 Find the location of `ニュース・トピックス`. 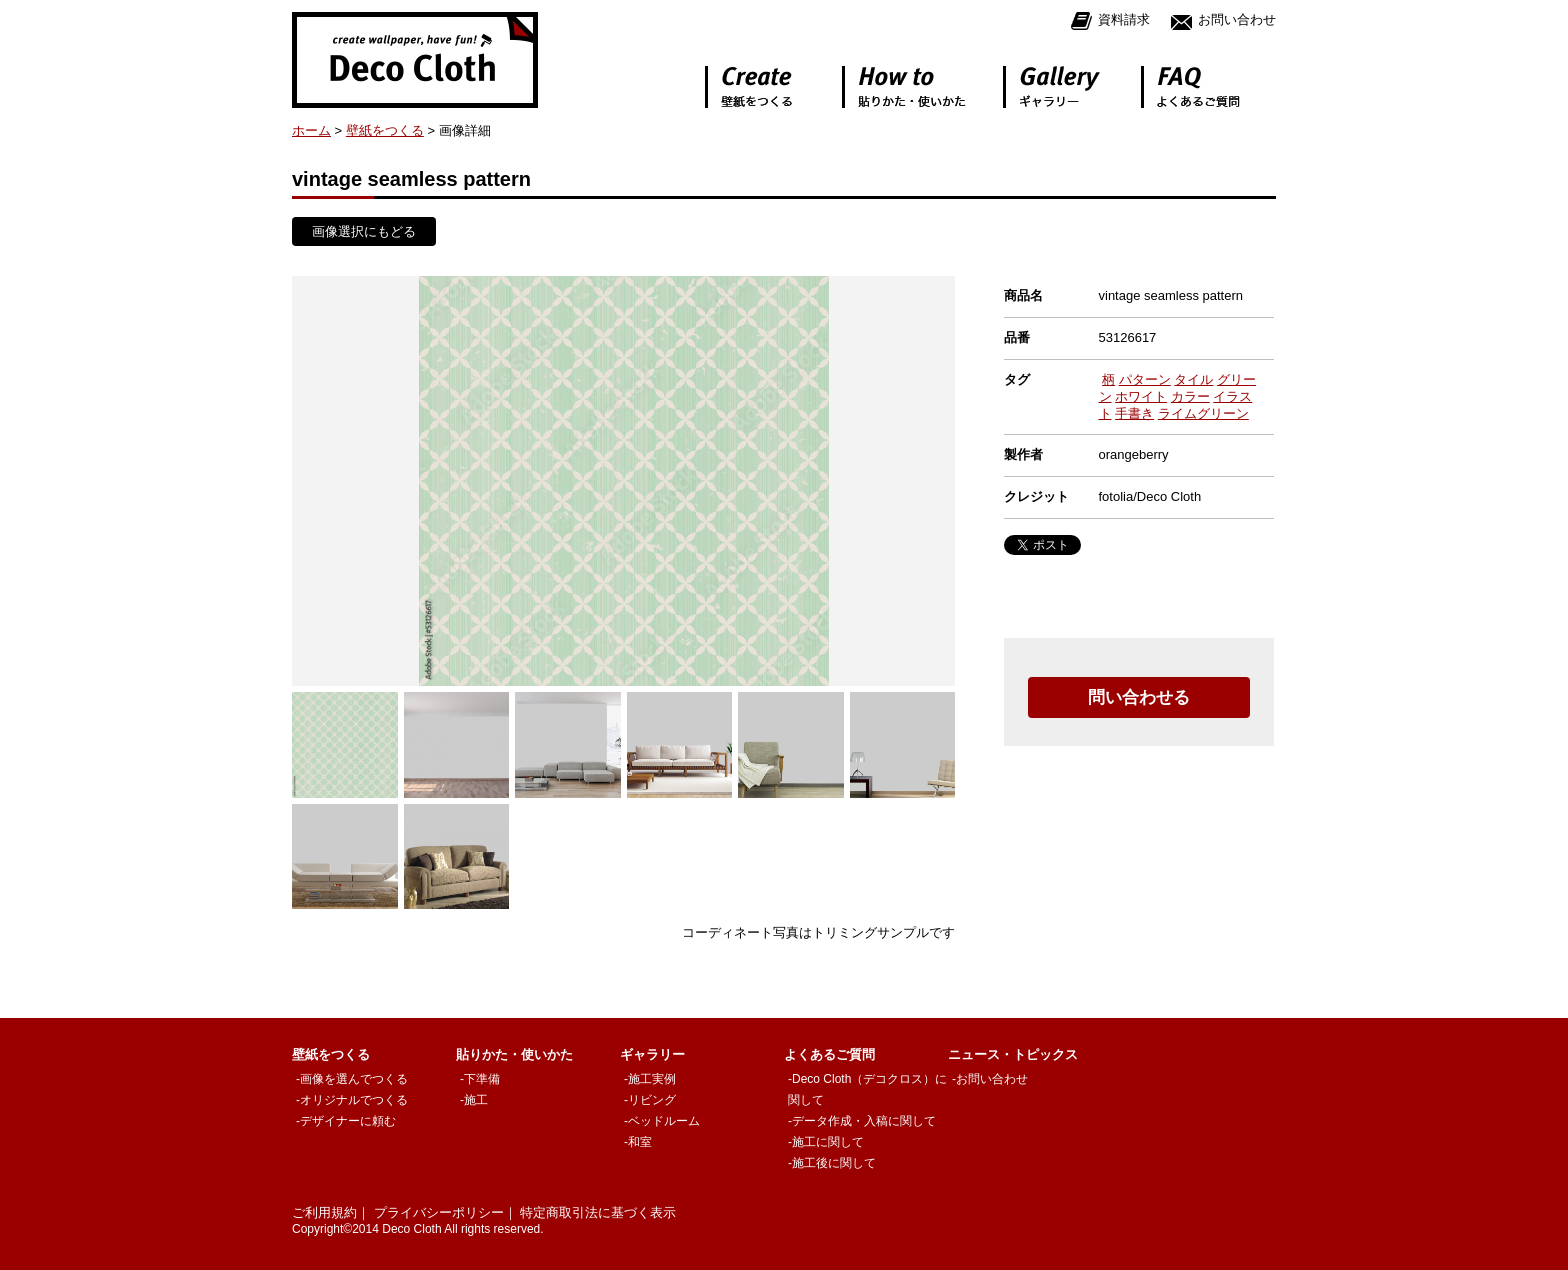

ニュース・トピックス is located at coordinates (1013, 1054).